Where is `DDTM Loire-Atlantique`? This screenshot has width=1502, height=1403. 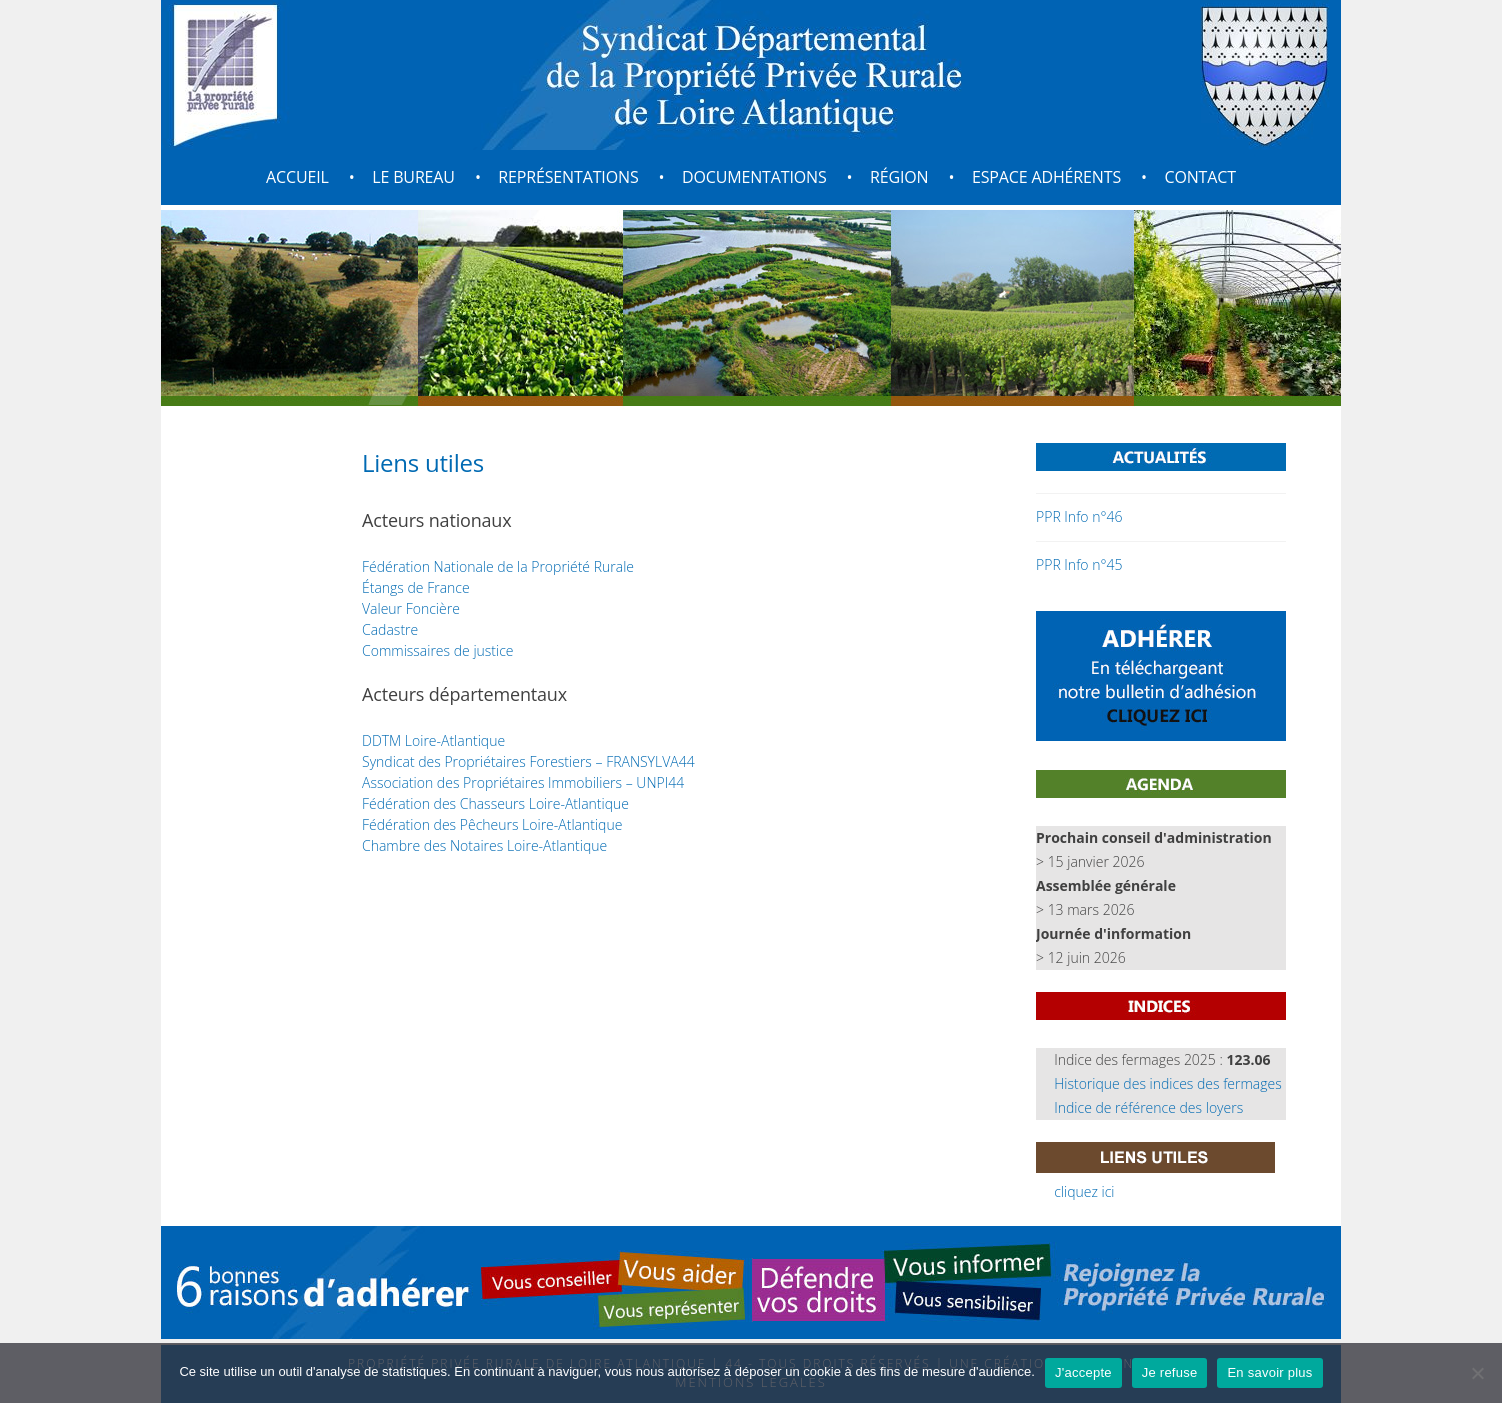
DDTM Loire-Atlantique is located at coordinates (433, 740).